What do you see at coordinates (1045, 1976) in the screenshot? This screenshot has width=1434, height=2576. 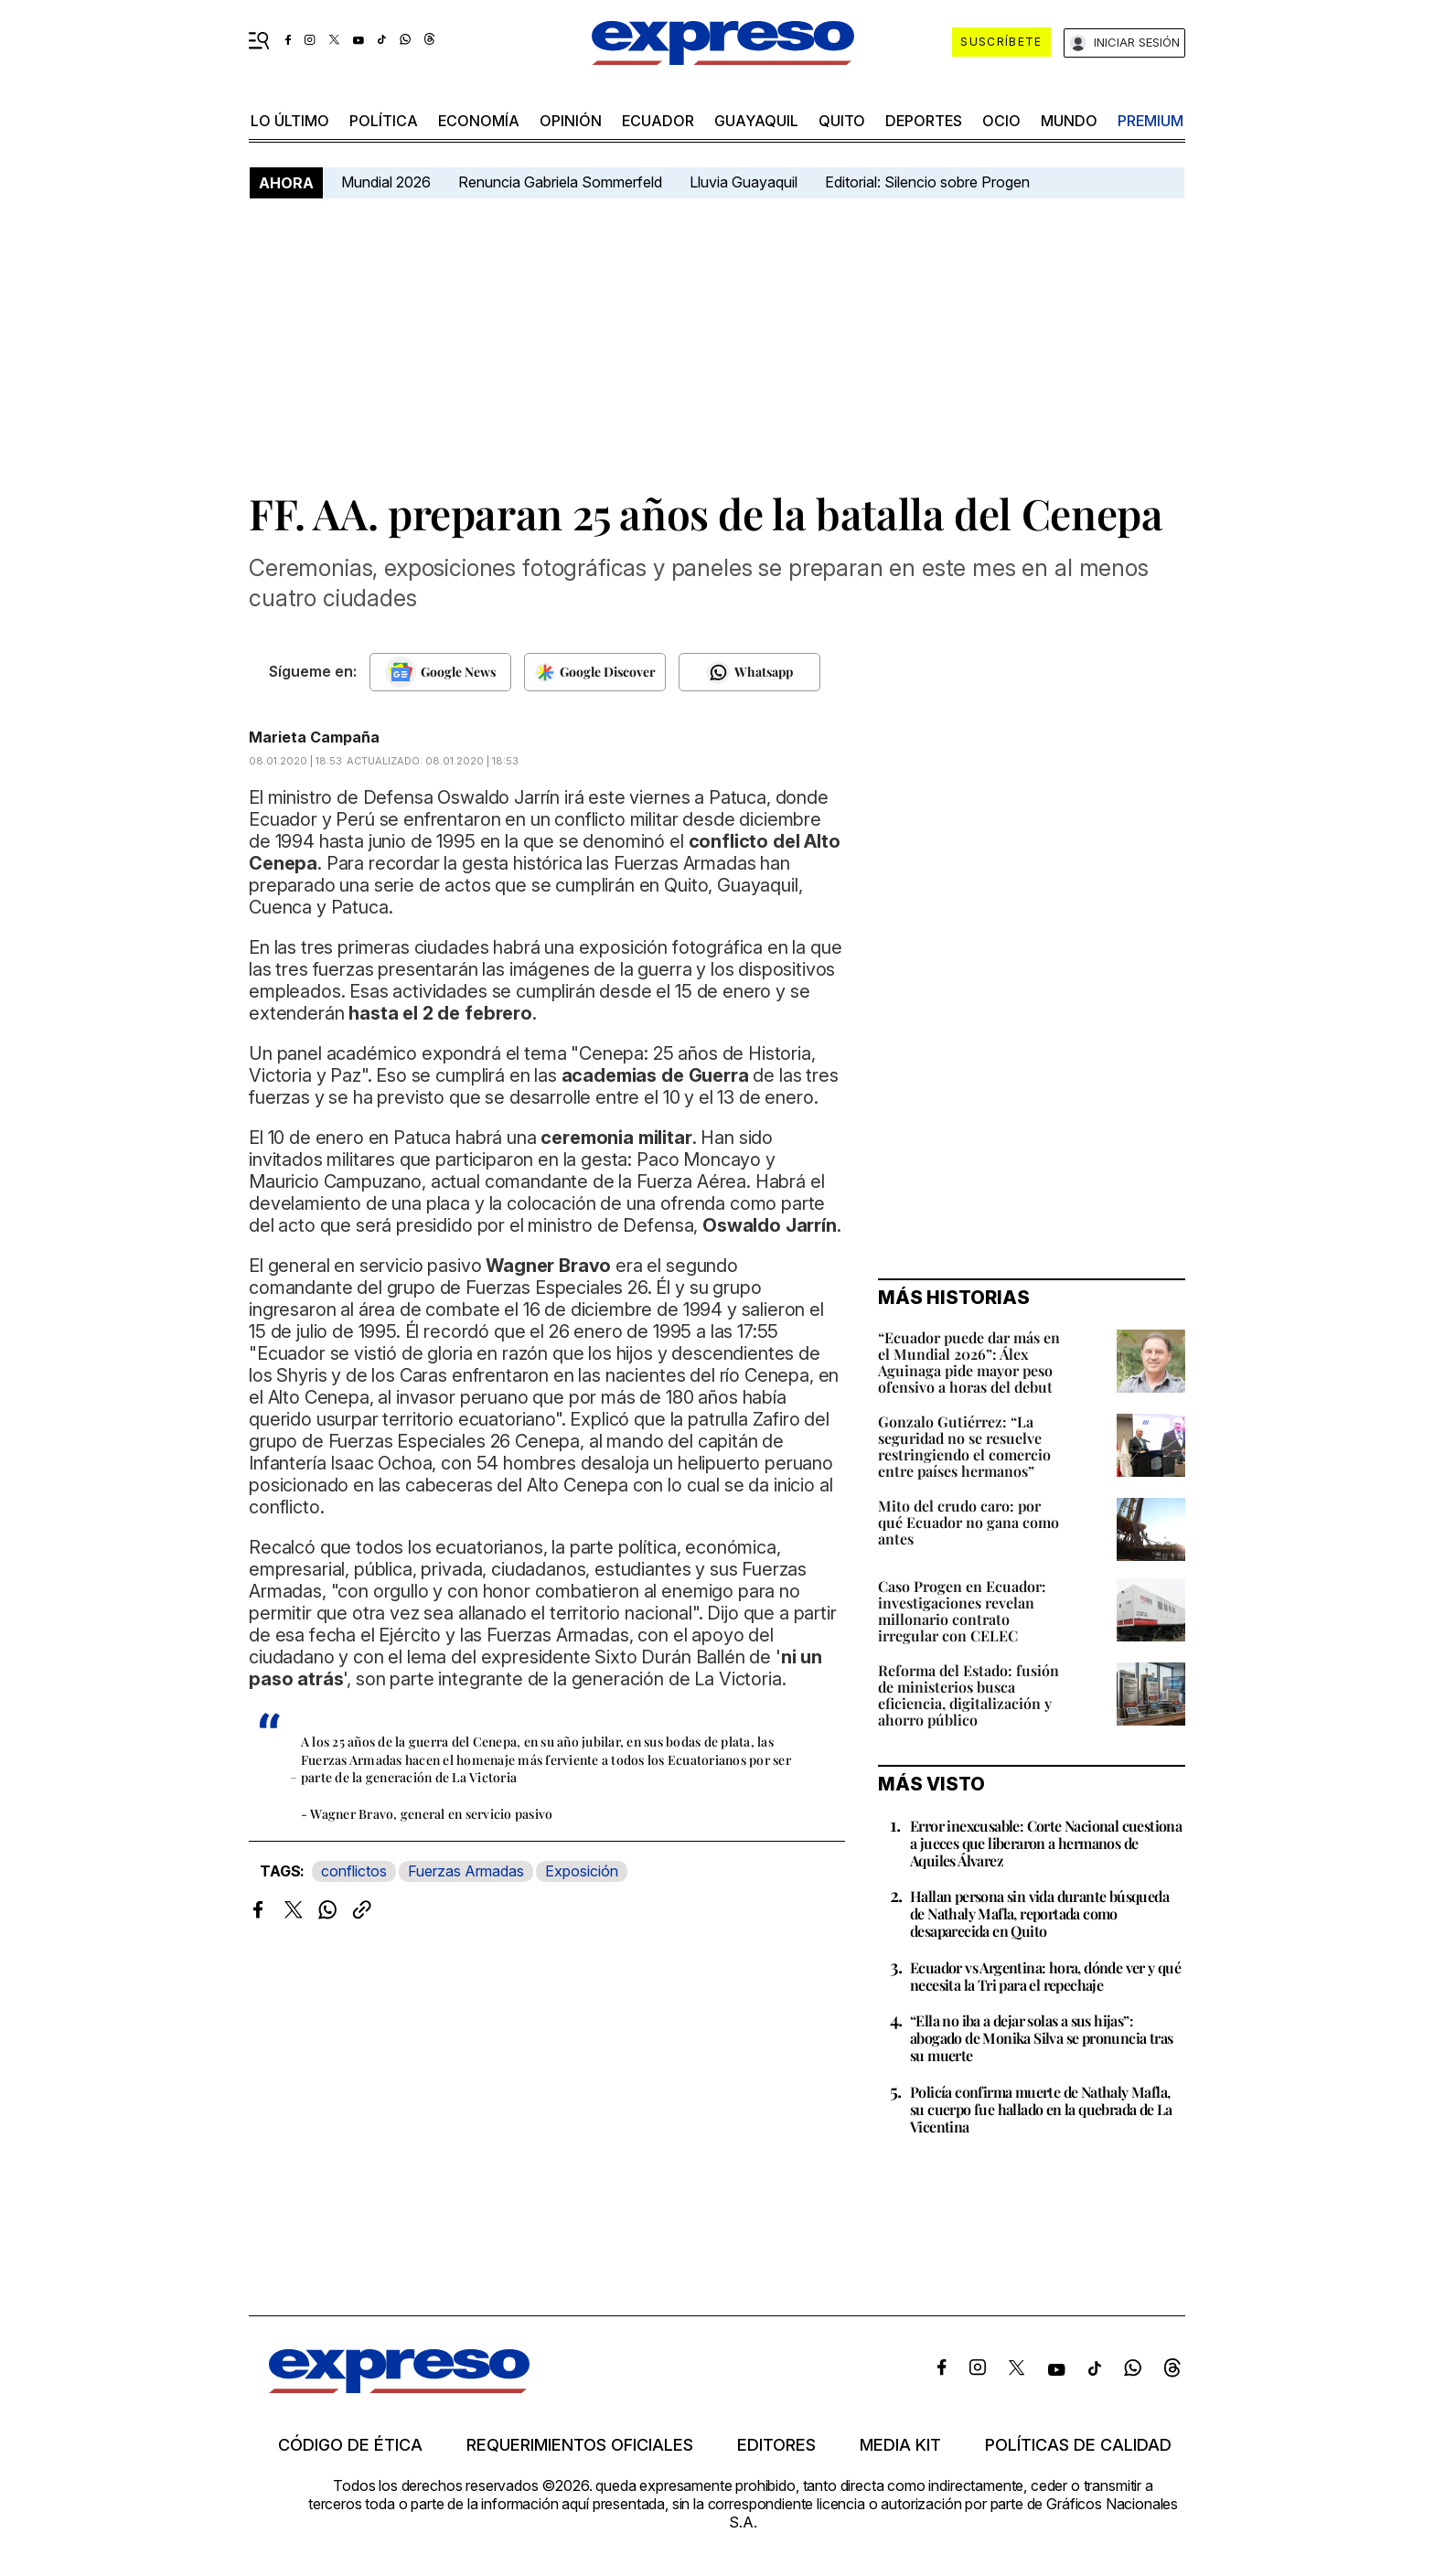 I see `Ecuador vs Argentina: hora, dónde ver y qué necesita la Tri para el repechaje` at bounding box center [1045, 1976].